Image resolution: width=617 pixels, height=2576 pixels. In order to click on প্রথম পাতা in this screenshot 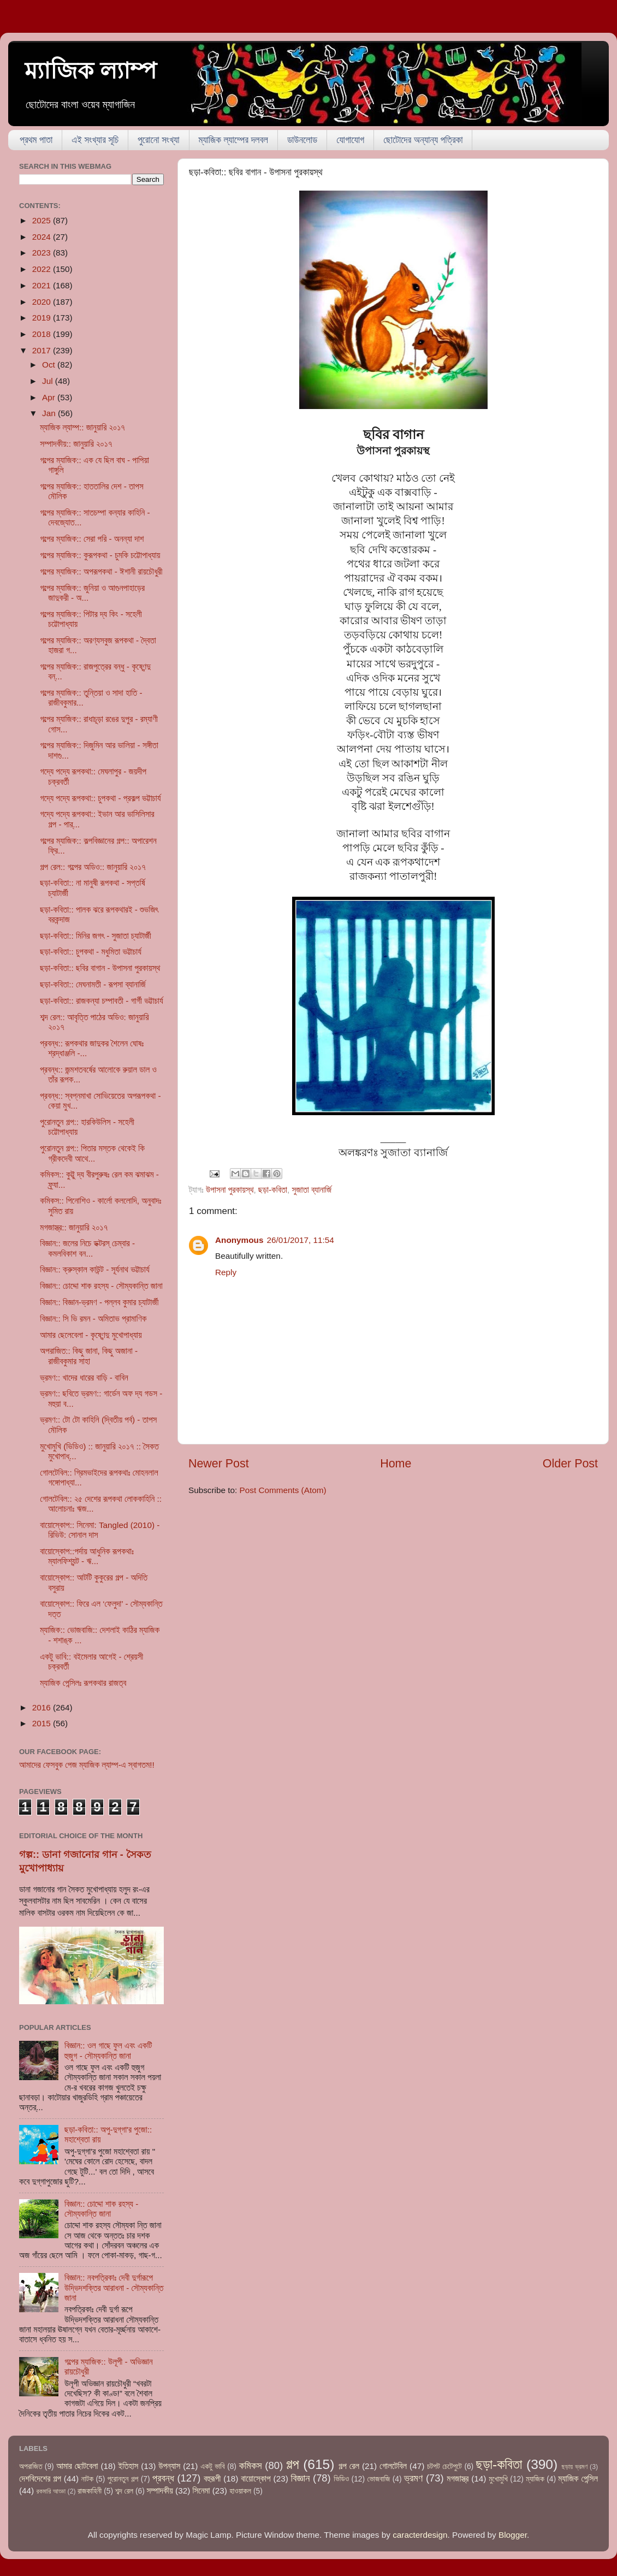, I will do `click(36, 140)`.